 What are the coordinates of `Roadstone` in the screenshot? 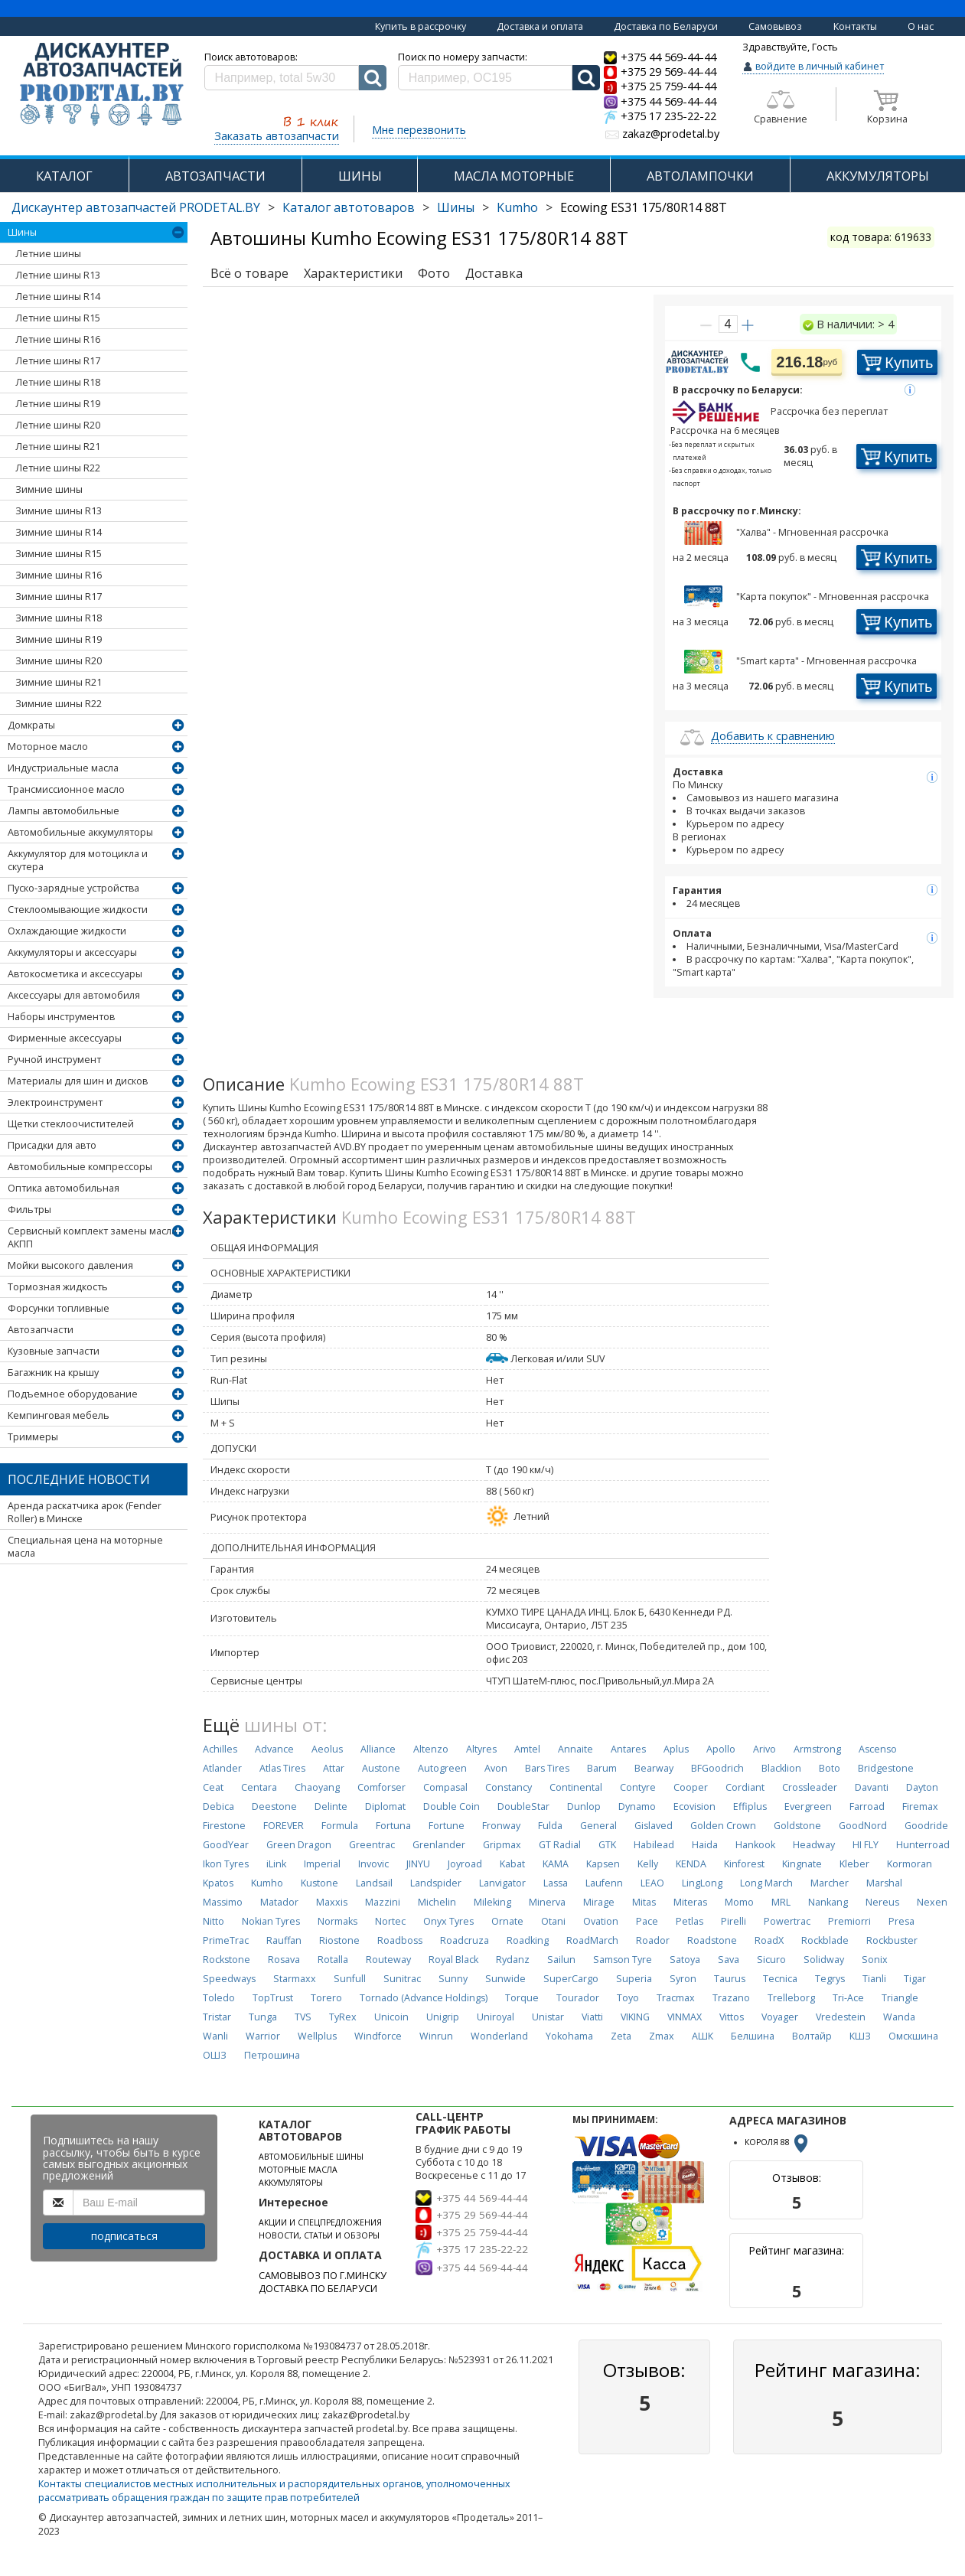 It's located at (712, 1940).